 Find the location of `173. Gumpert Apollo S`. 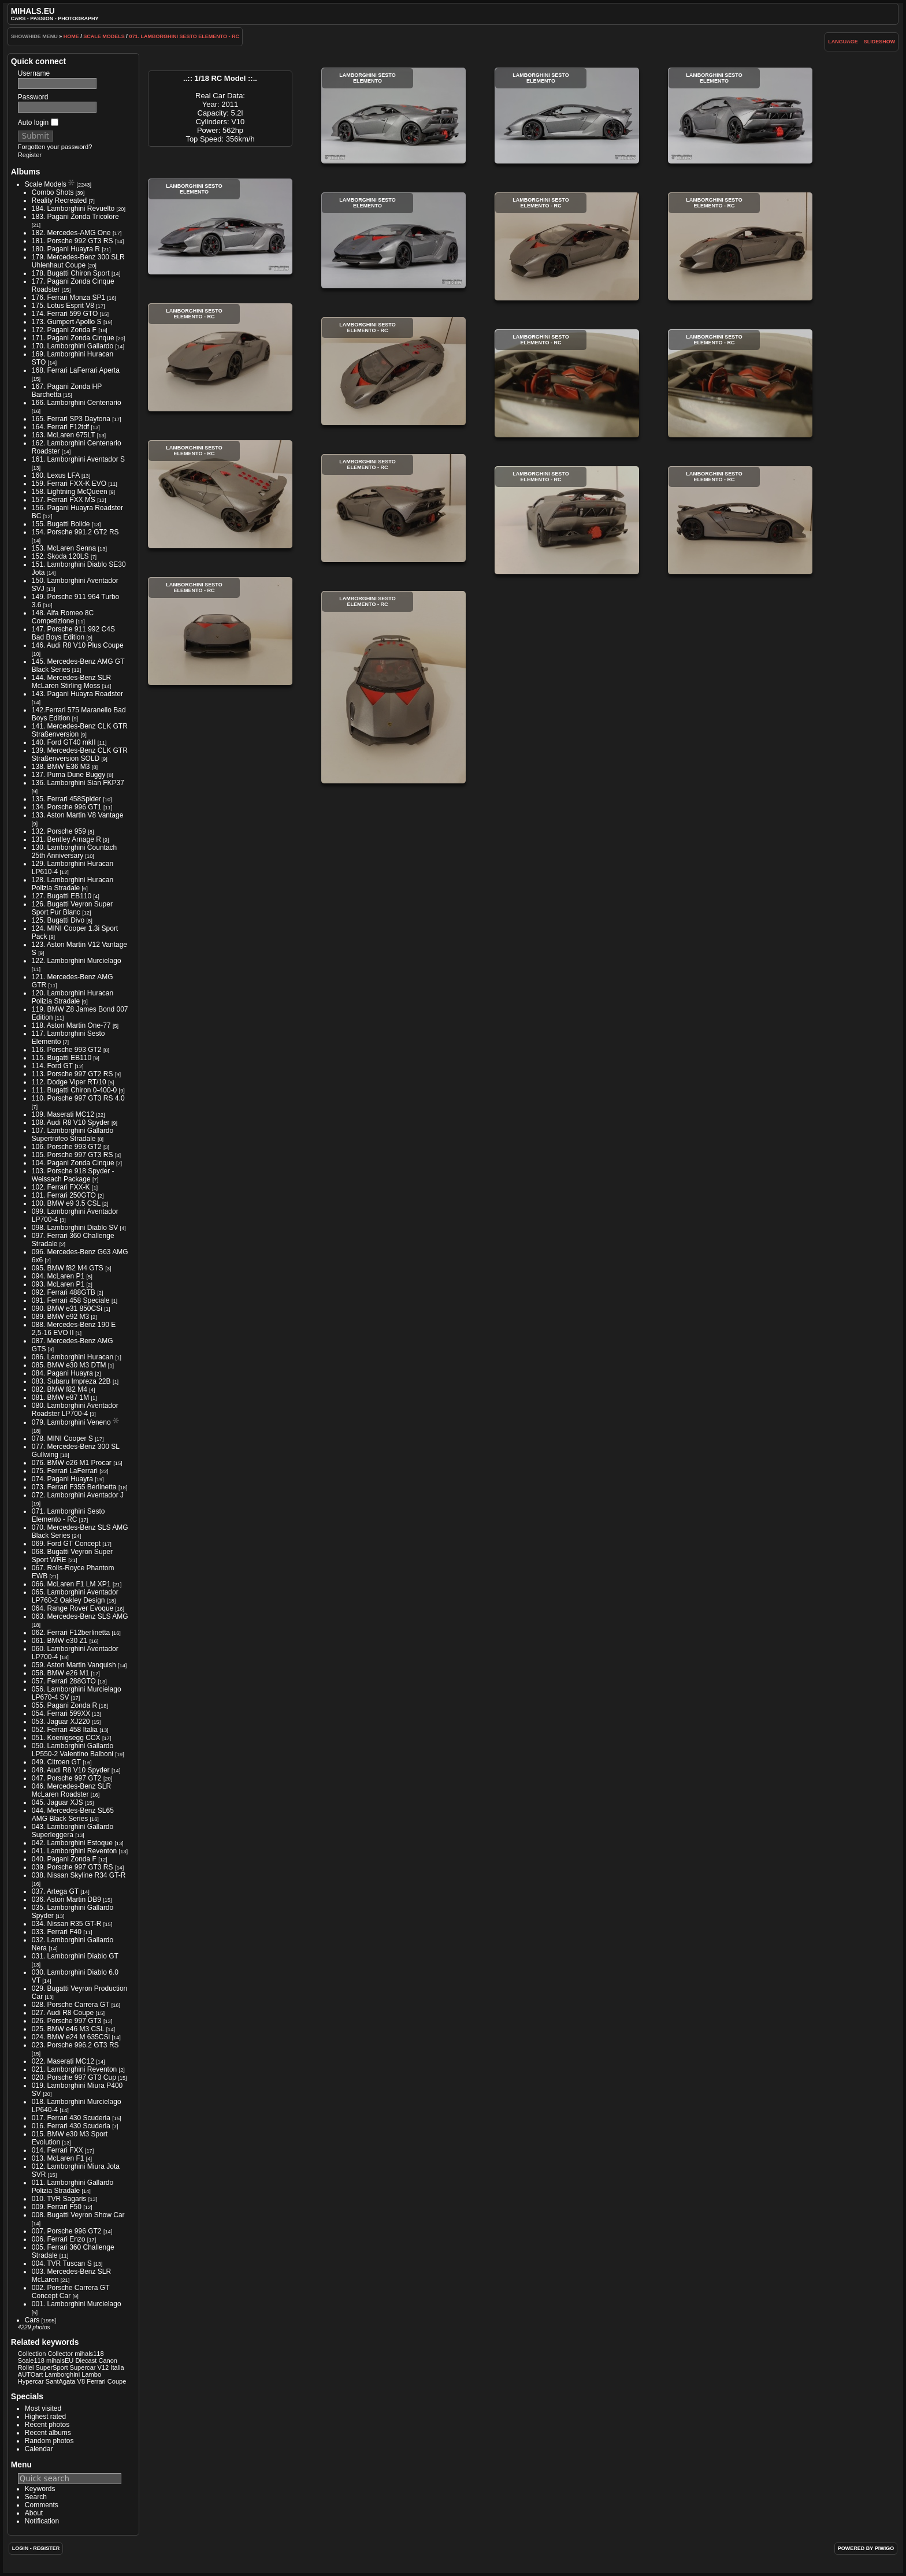

173. Gumpert Apollo S is located at coordinates (67, 322).